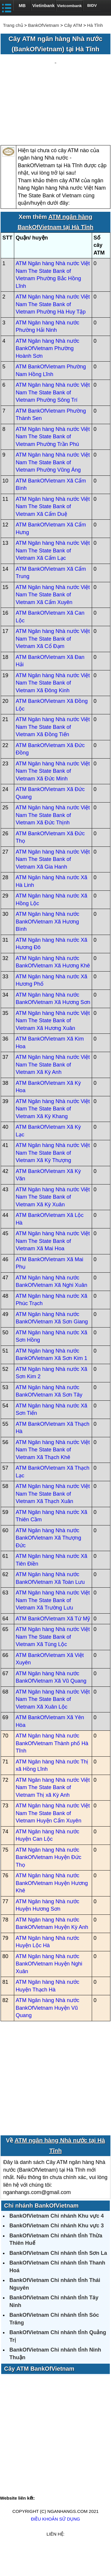 Image resolution: width=111 pixels, height=2576 pixels. Describe the element at coordinates (55, 2543) in the screenshot. I see `Điều khoản sử dụng` at that location.